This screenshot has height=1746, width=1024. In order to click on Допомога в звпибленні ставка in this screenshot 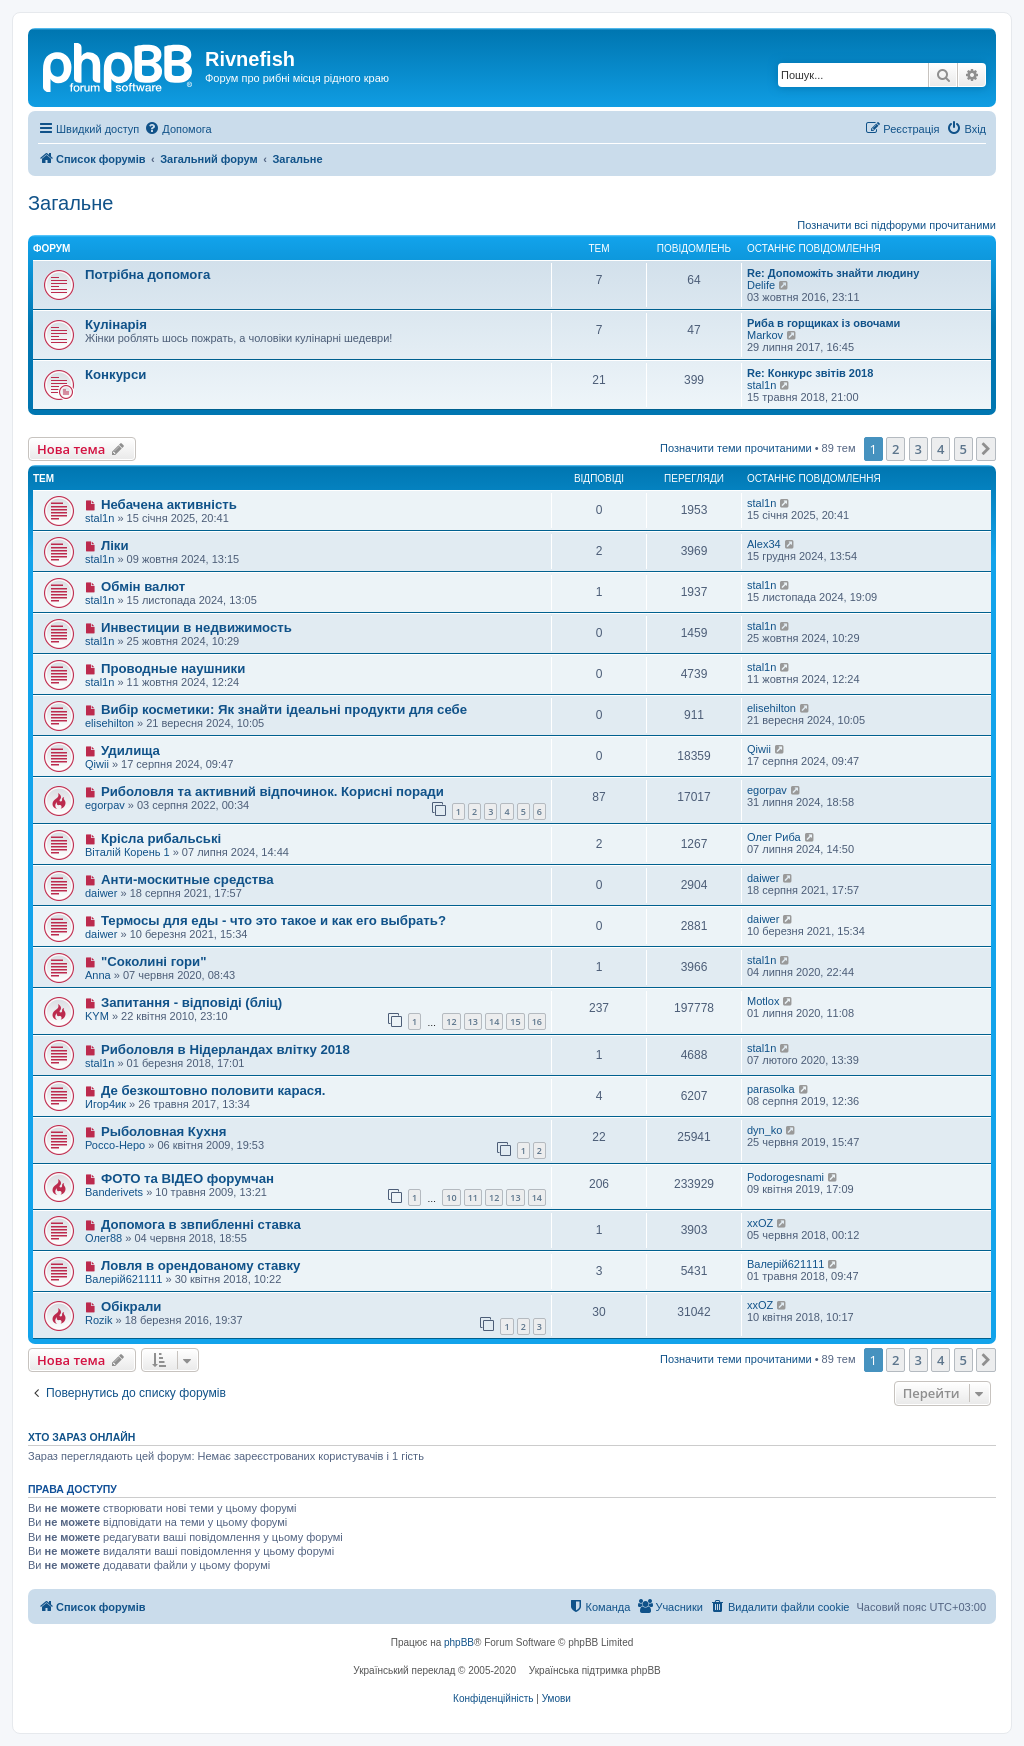, I will do `click(201, 1224)`.